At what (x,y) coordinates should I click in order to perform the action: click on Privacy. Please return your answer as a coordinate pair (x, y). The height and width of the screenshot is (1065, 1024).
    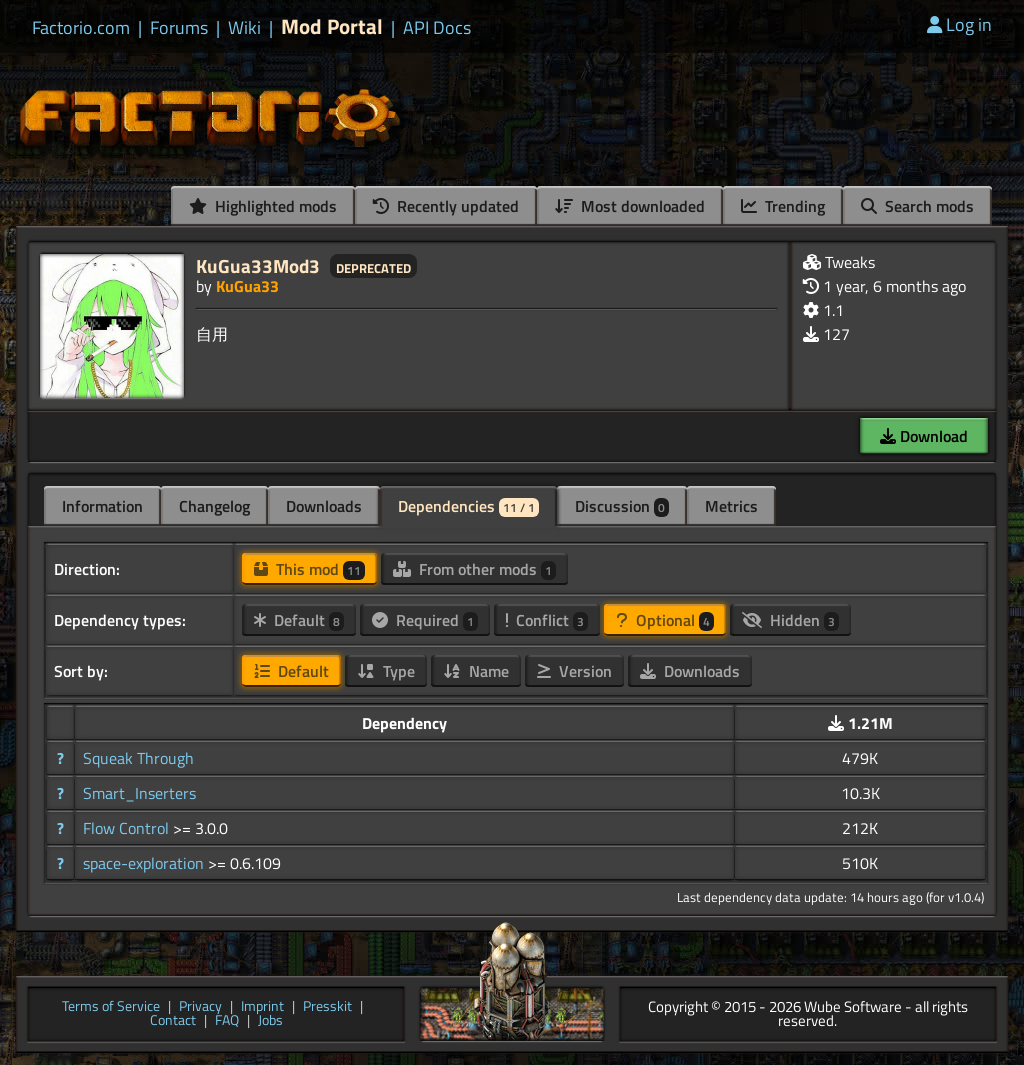
    Looking at the image, I should click on (200, 1007).